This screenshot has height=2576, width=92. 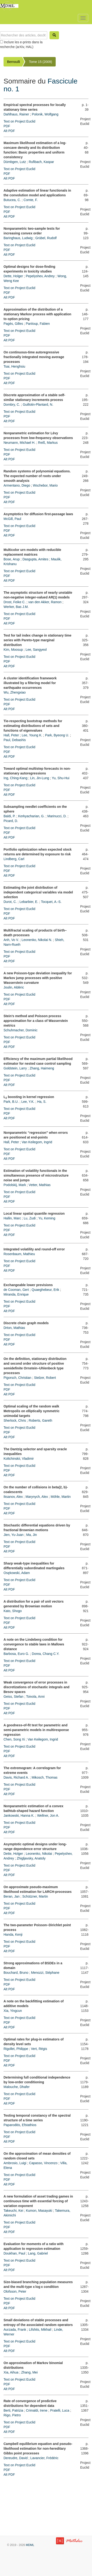 What do you see at coordinates (30, 683) in the screenshot?
I see `A cluster identification framework illustrated by a filtering model for earthquake occurrences` at bounding box center [30, 683].